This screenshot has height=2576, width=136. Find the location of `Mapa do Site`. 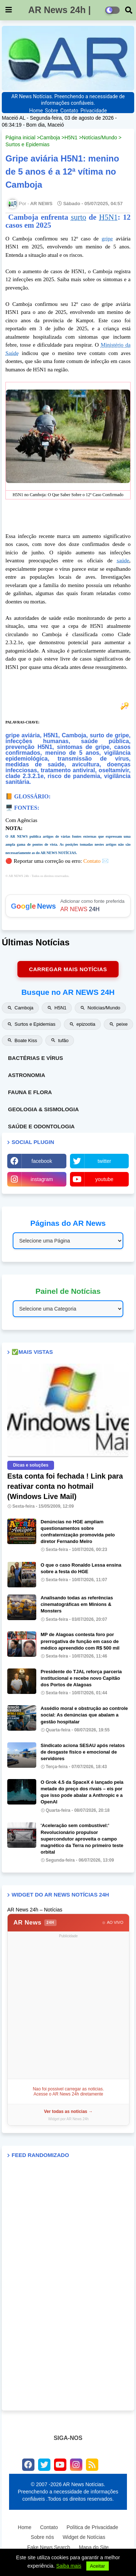

Mapa do Site is located at coordinates (94, 2547).